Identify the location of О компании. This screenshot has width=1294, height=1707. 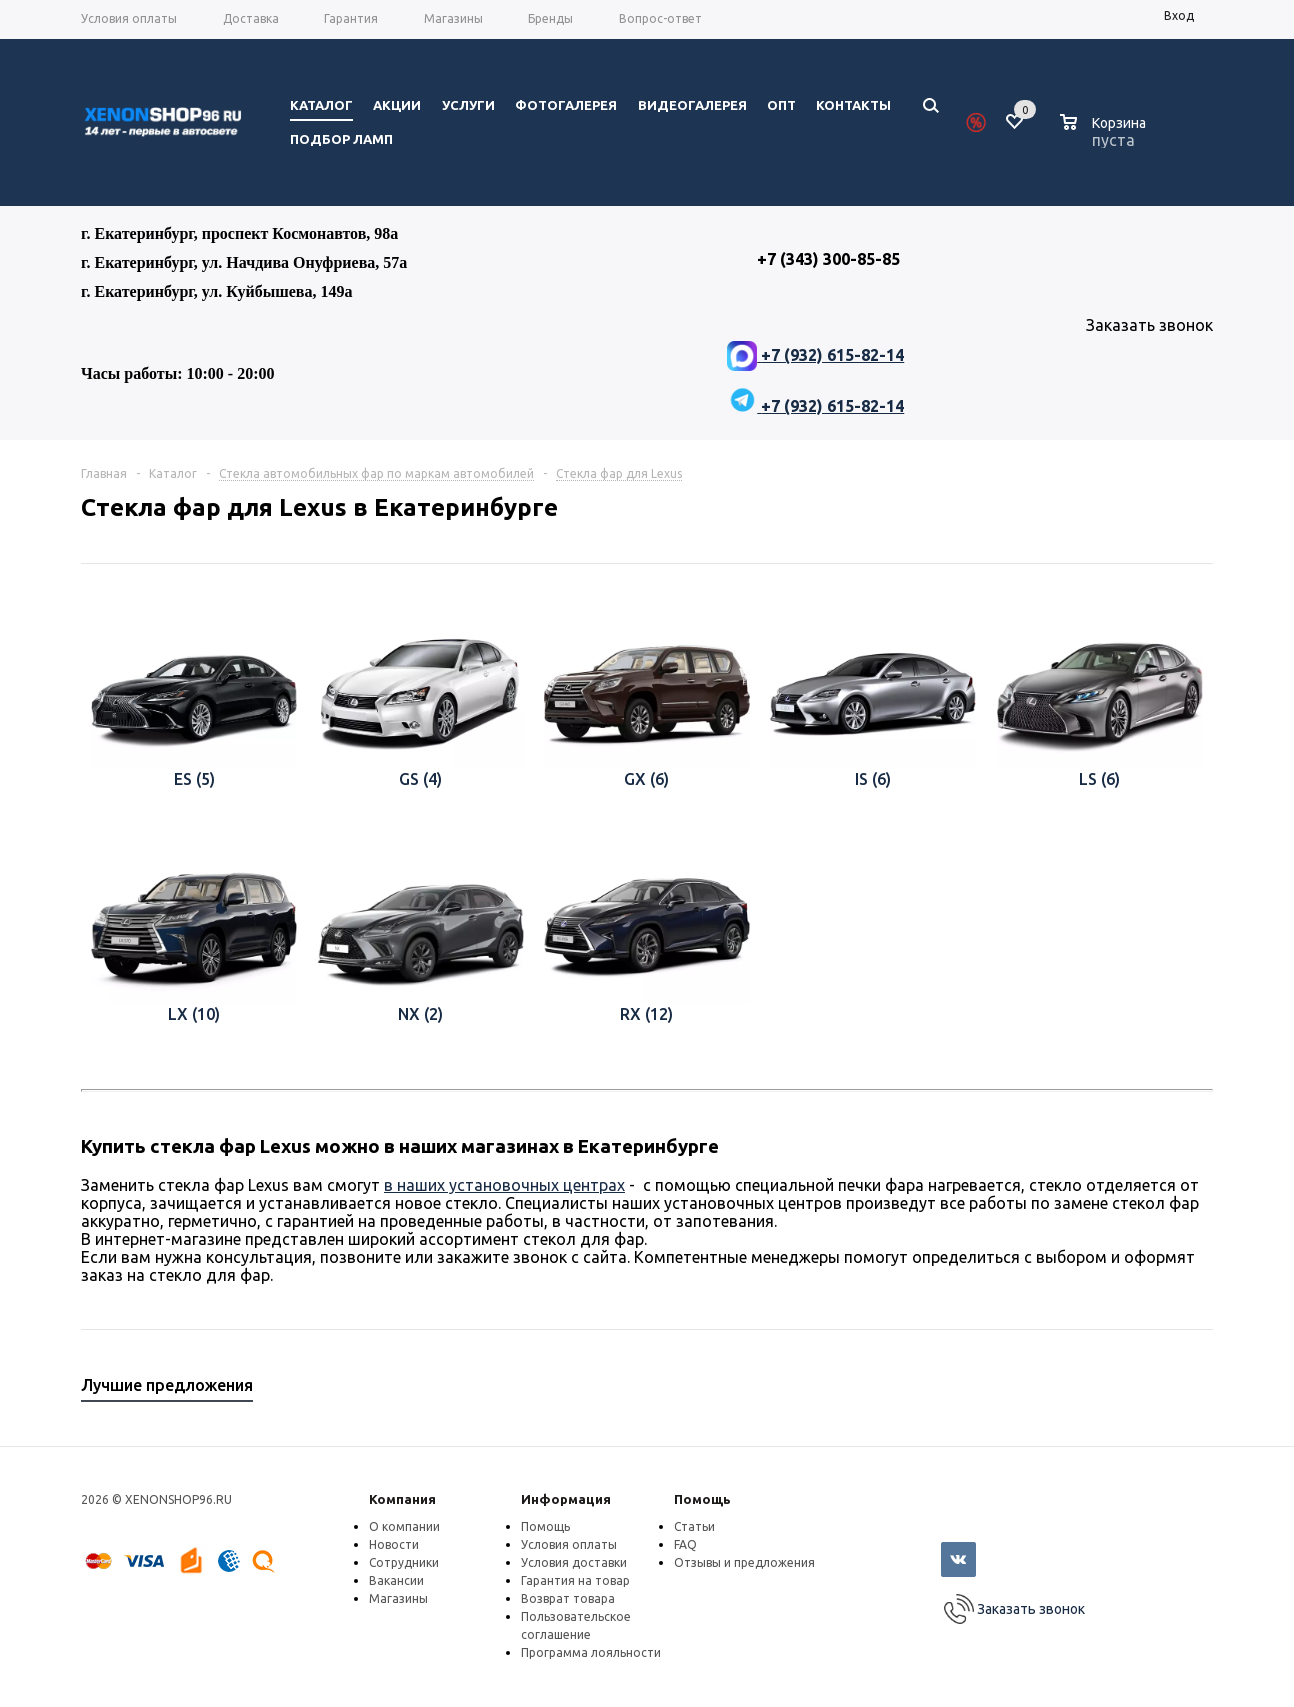
(404, 1526).